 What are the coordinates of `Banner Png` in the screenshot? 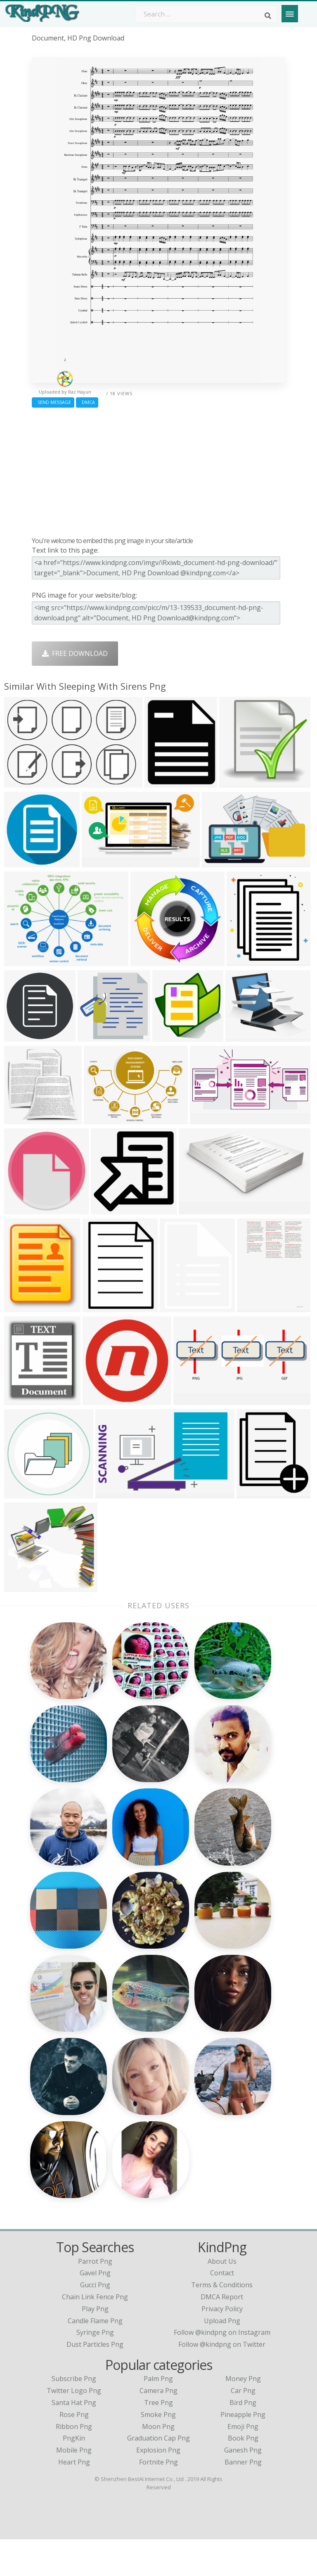 It's located at (243, 2498).